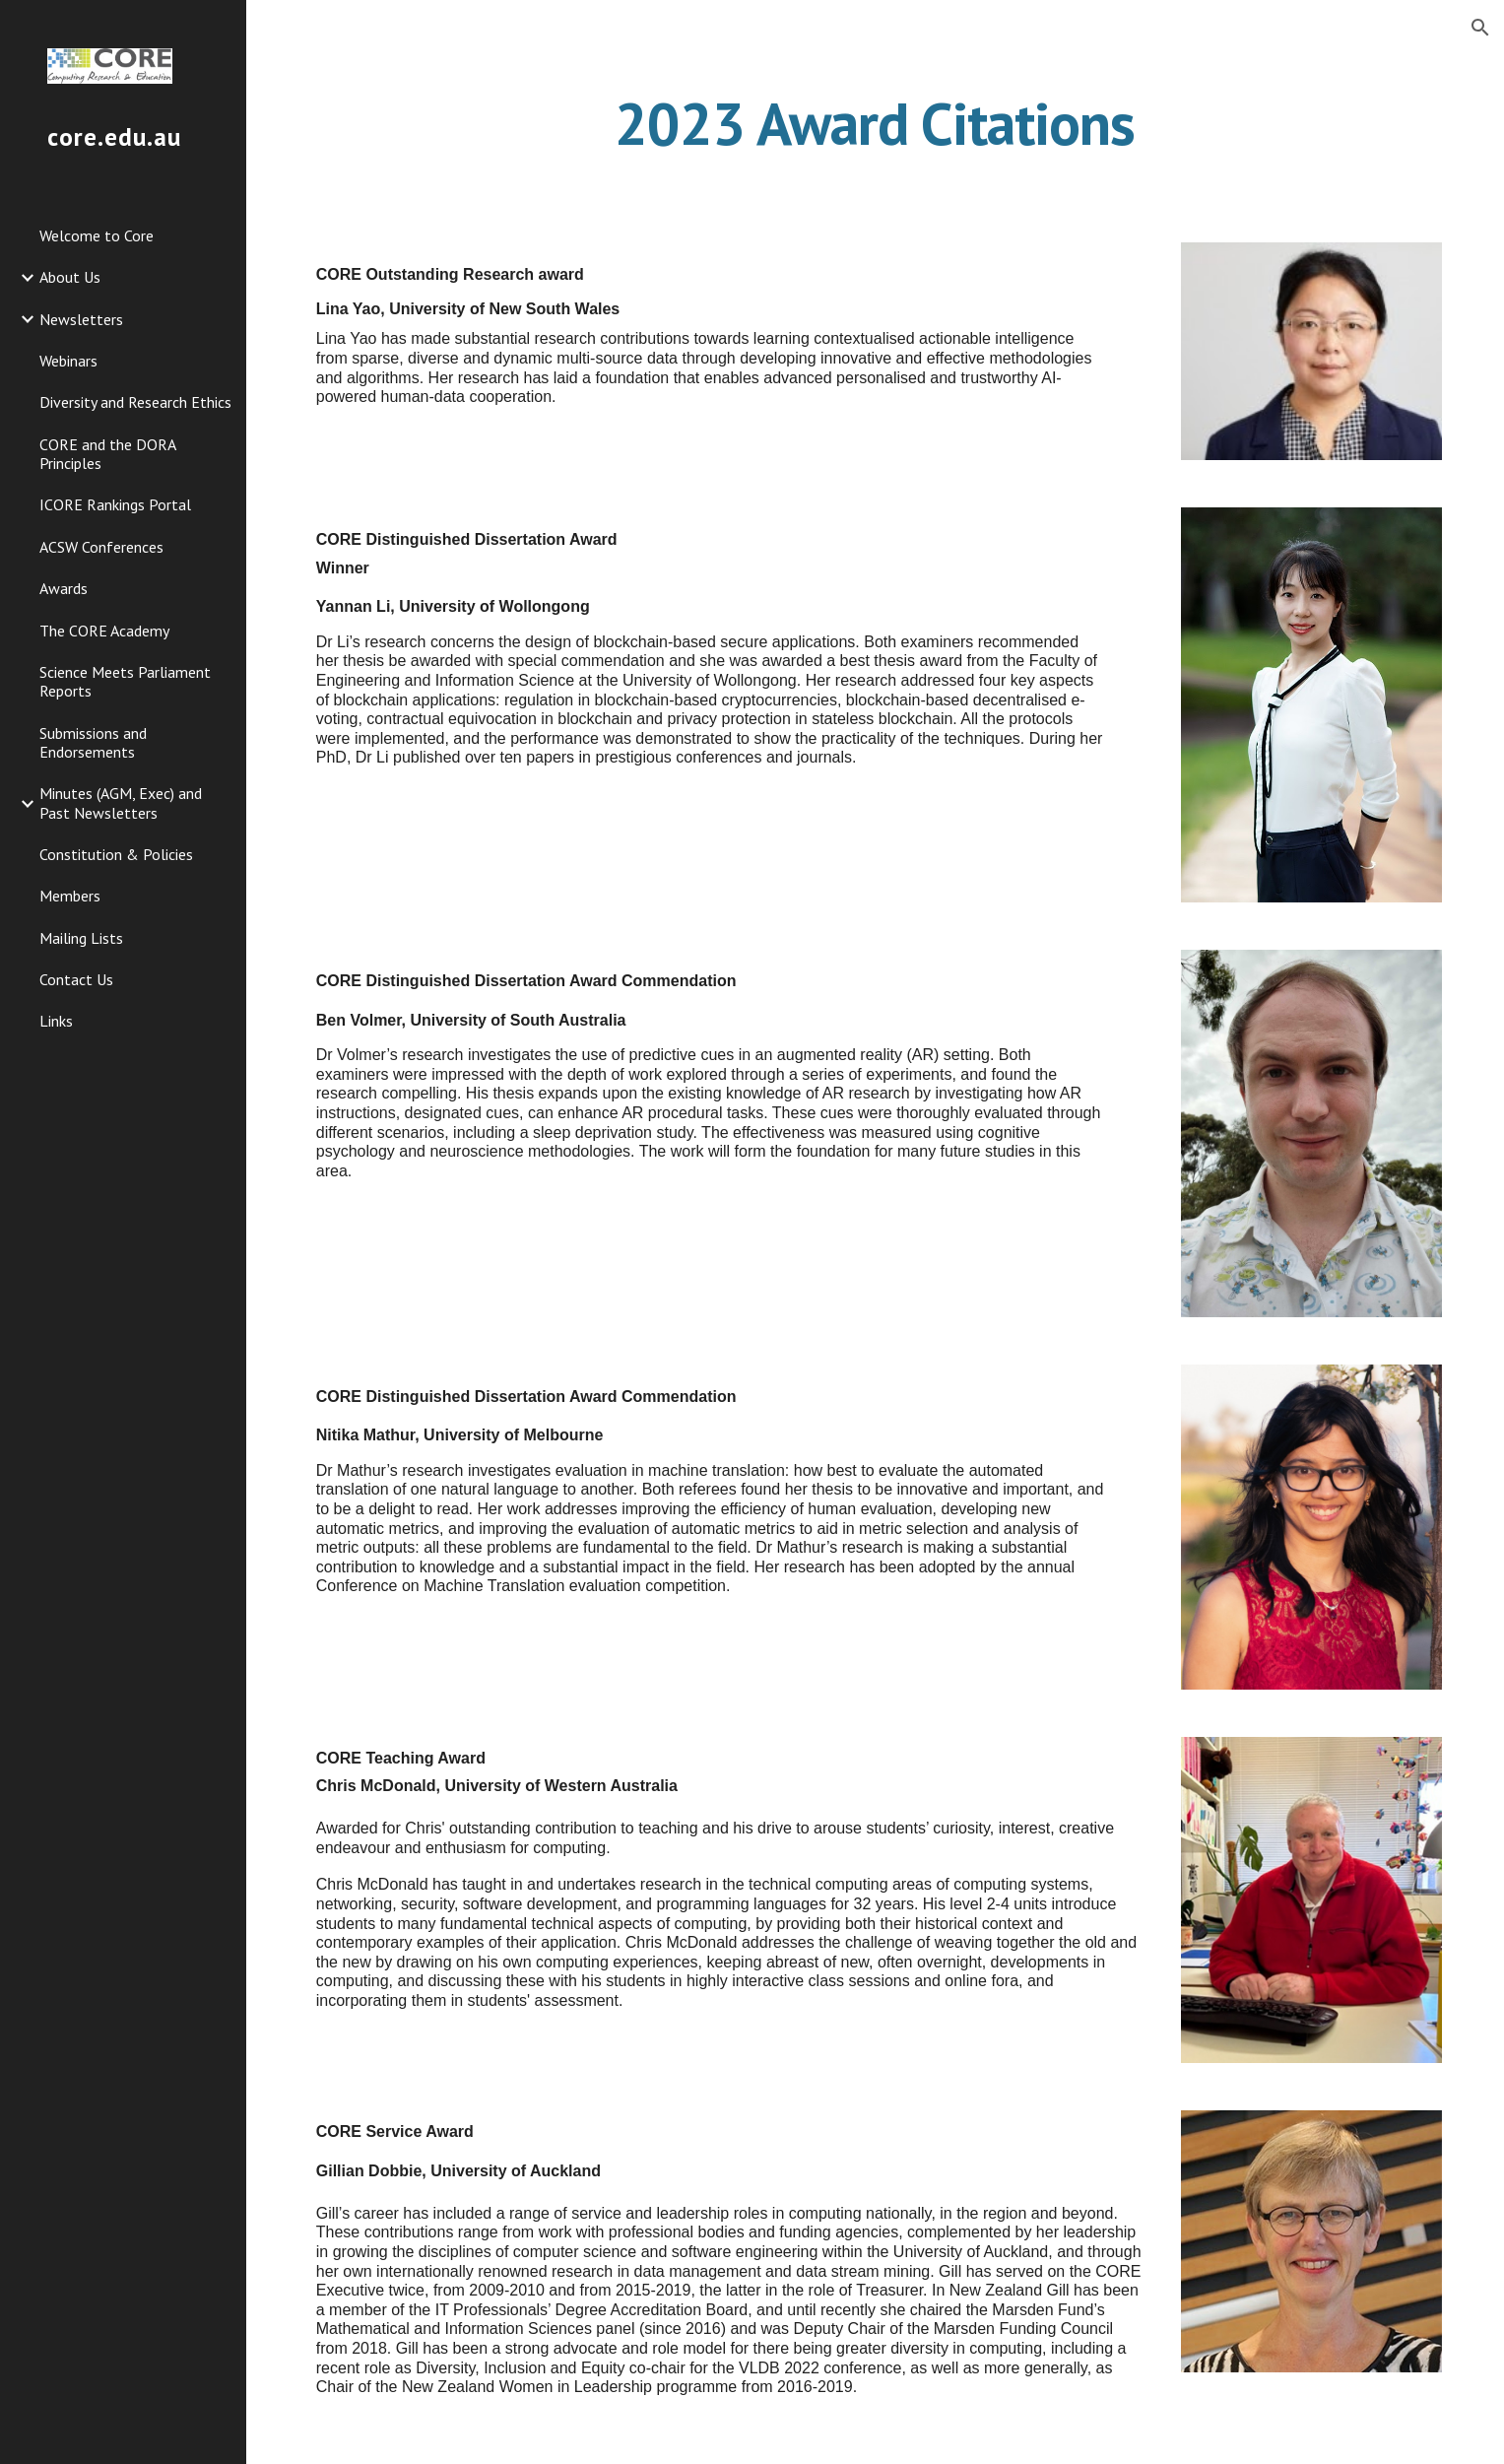  What do you see at coordinates (63, 588) in the screenshot?
I see `Awards [link]` at bounding box center [63, 588].